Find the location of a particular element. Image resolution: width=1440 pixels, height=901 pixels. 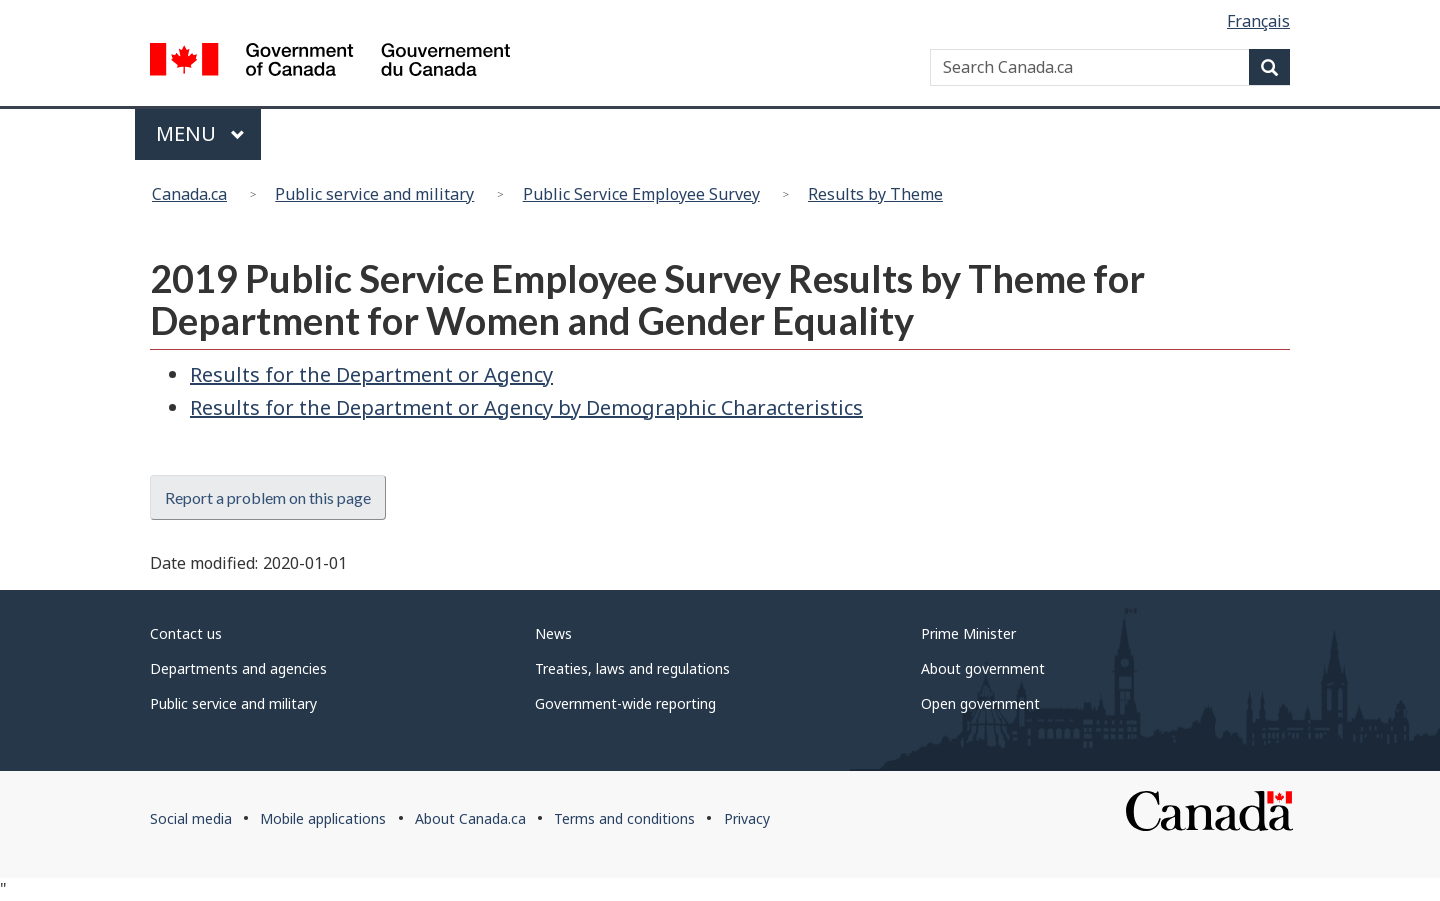

Report a problem on this page is located at coordinates (268, 497).